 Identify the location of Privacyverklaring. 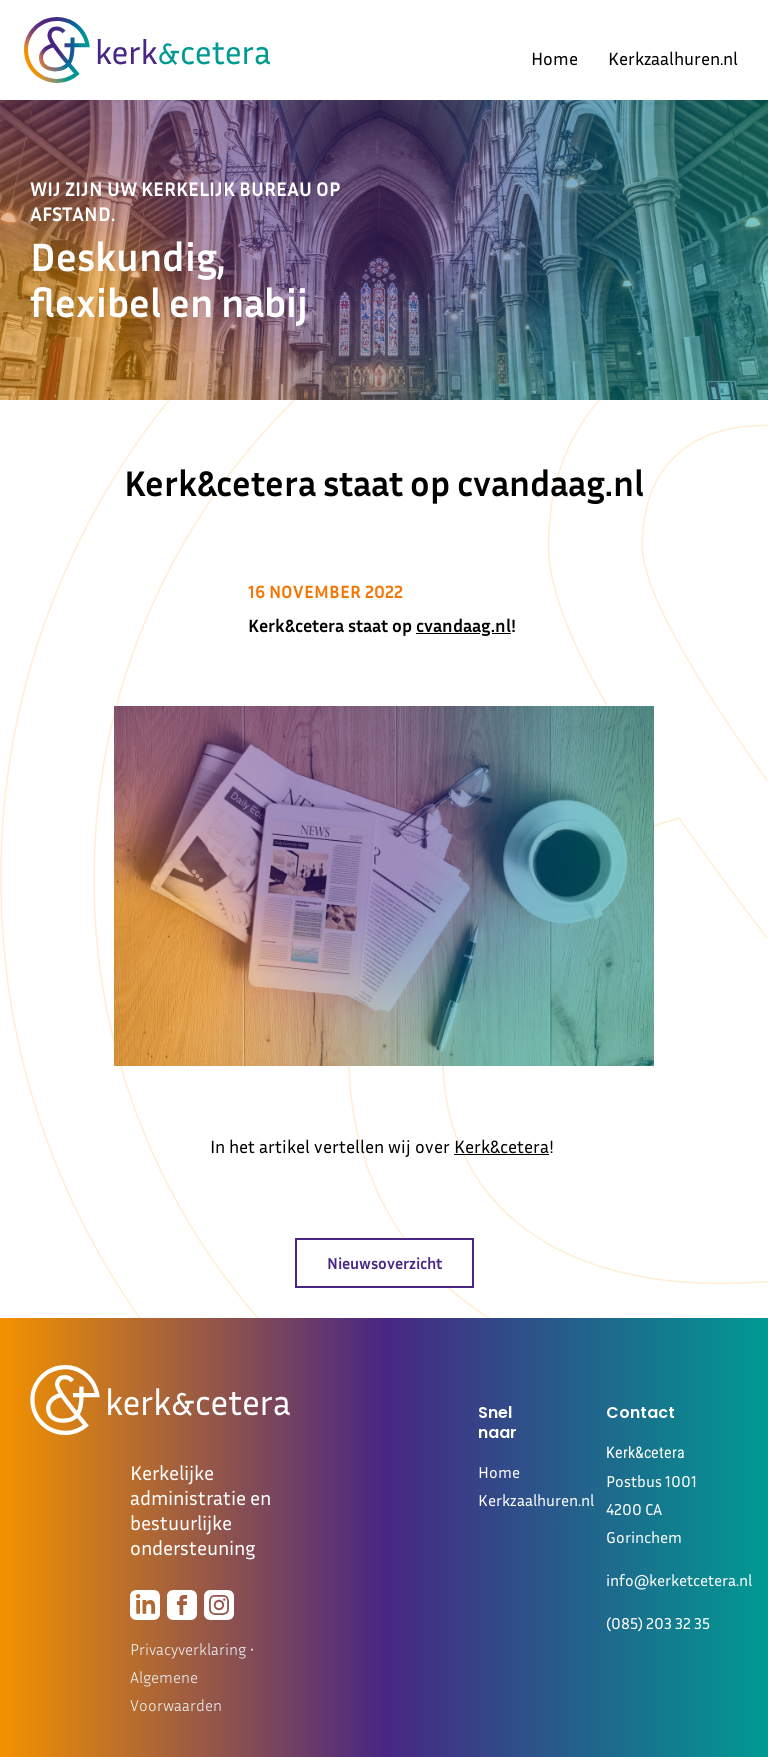
(188, 1649).